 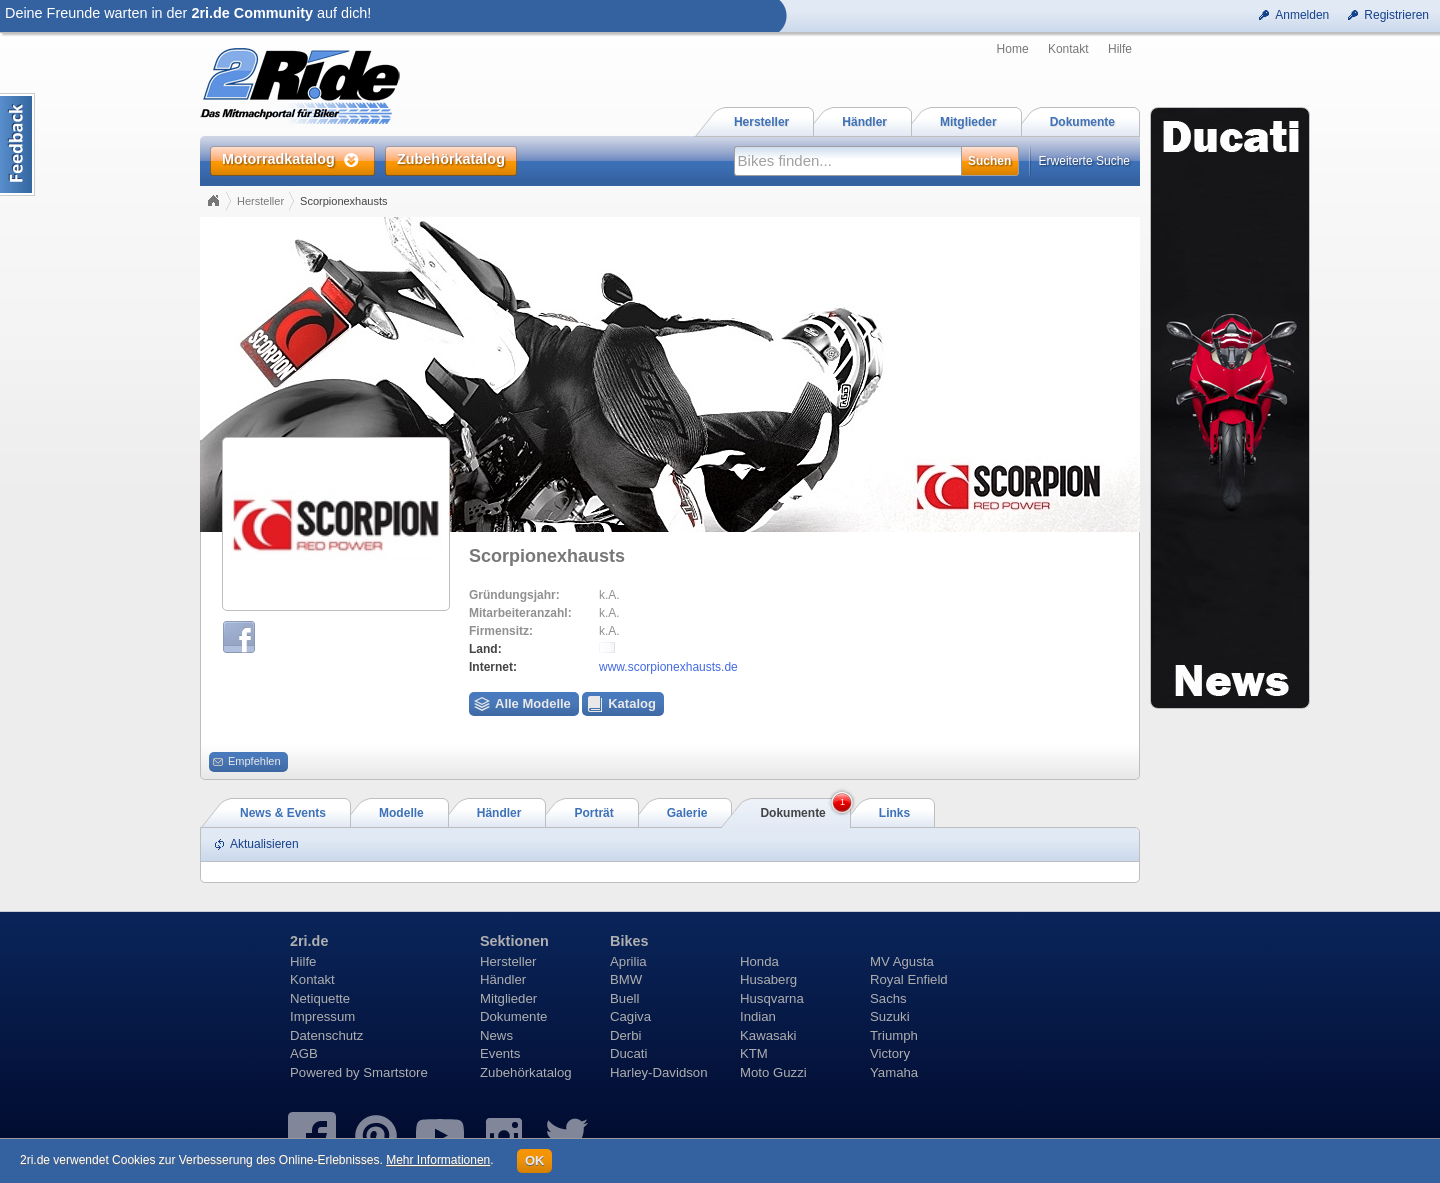 What do you see at coordinates (909, 979) in the screenshot?
I see `Royal Enfield` at bounding box center [909, 979].